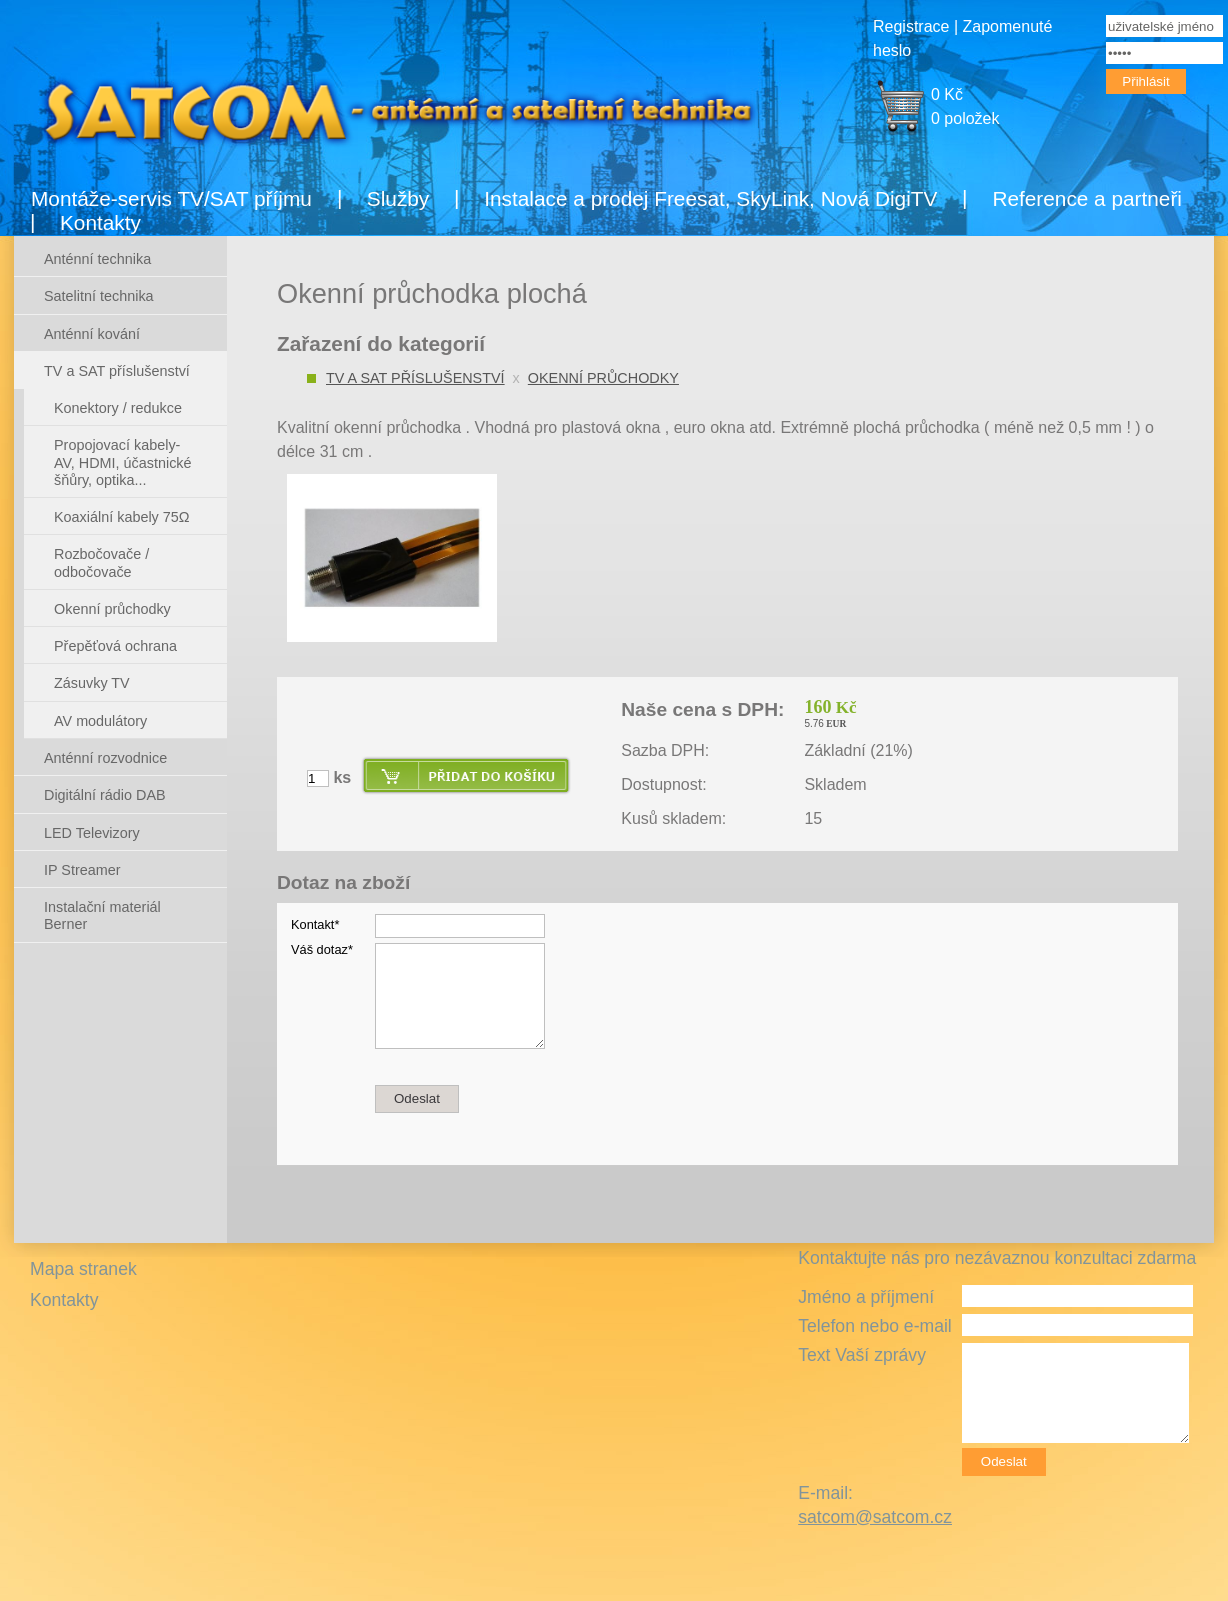 This screenshot has height=1601, width=1228. I want to click on Přepěťová ochrana, so click(115, 646).